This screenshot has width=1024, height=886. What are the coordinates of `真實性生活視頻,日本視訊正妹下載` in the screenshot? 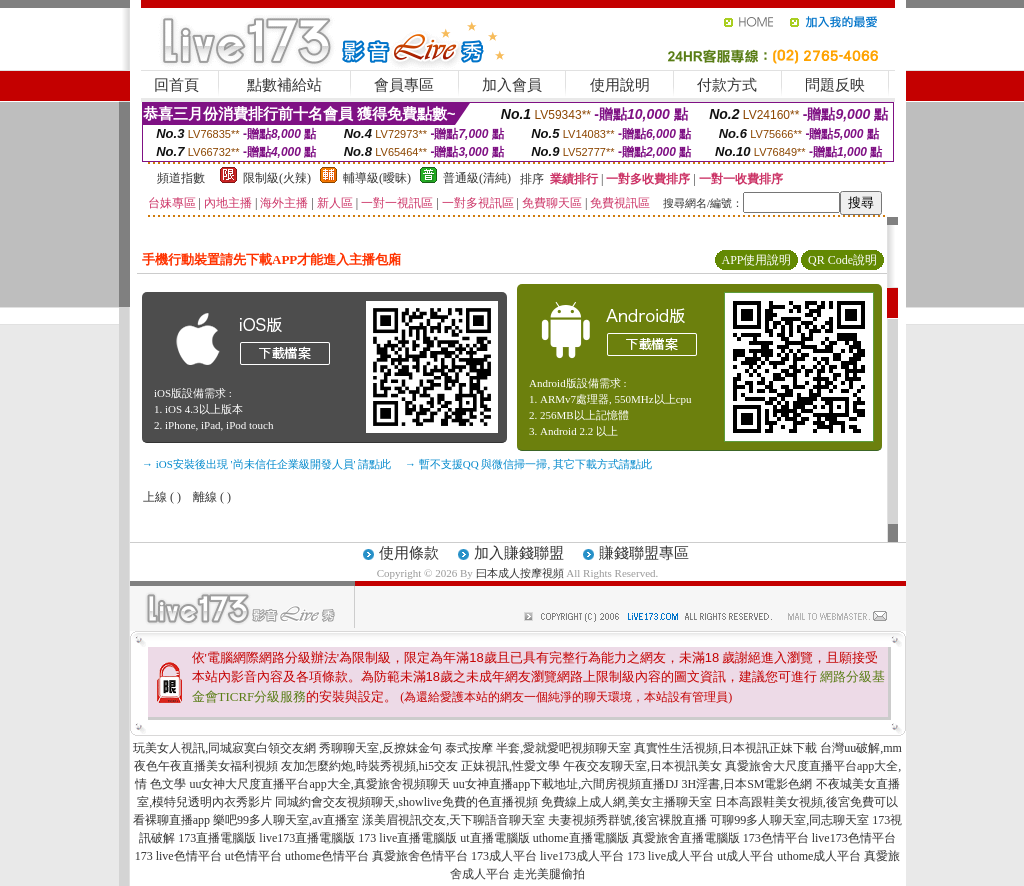 It's located at (725, 748).